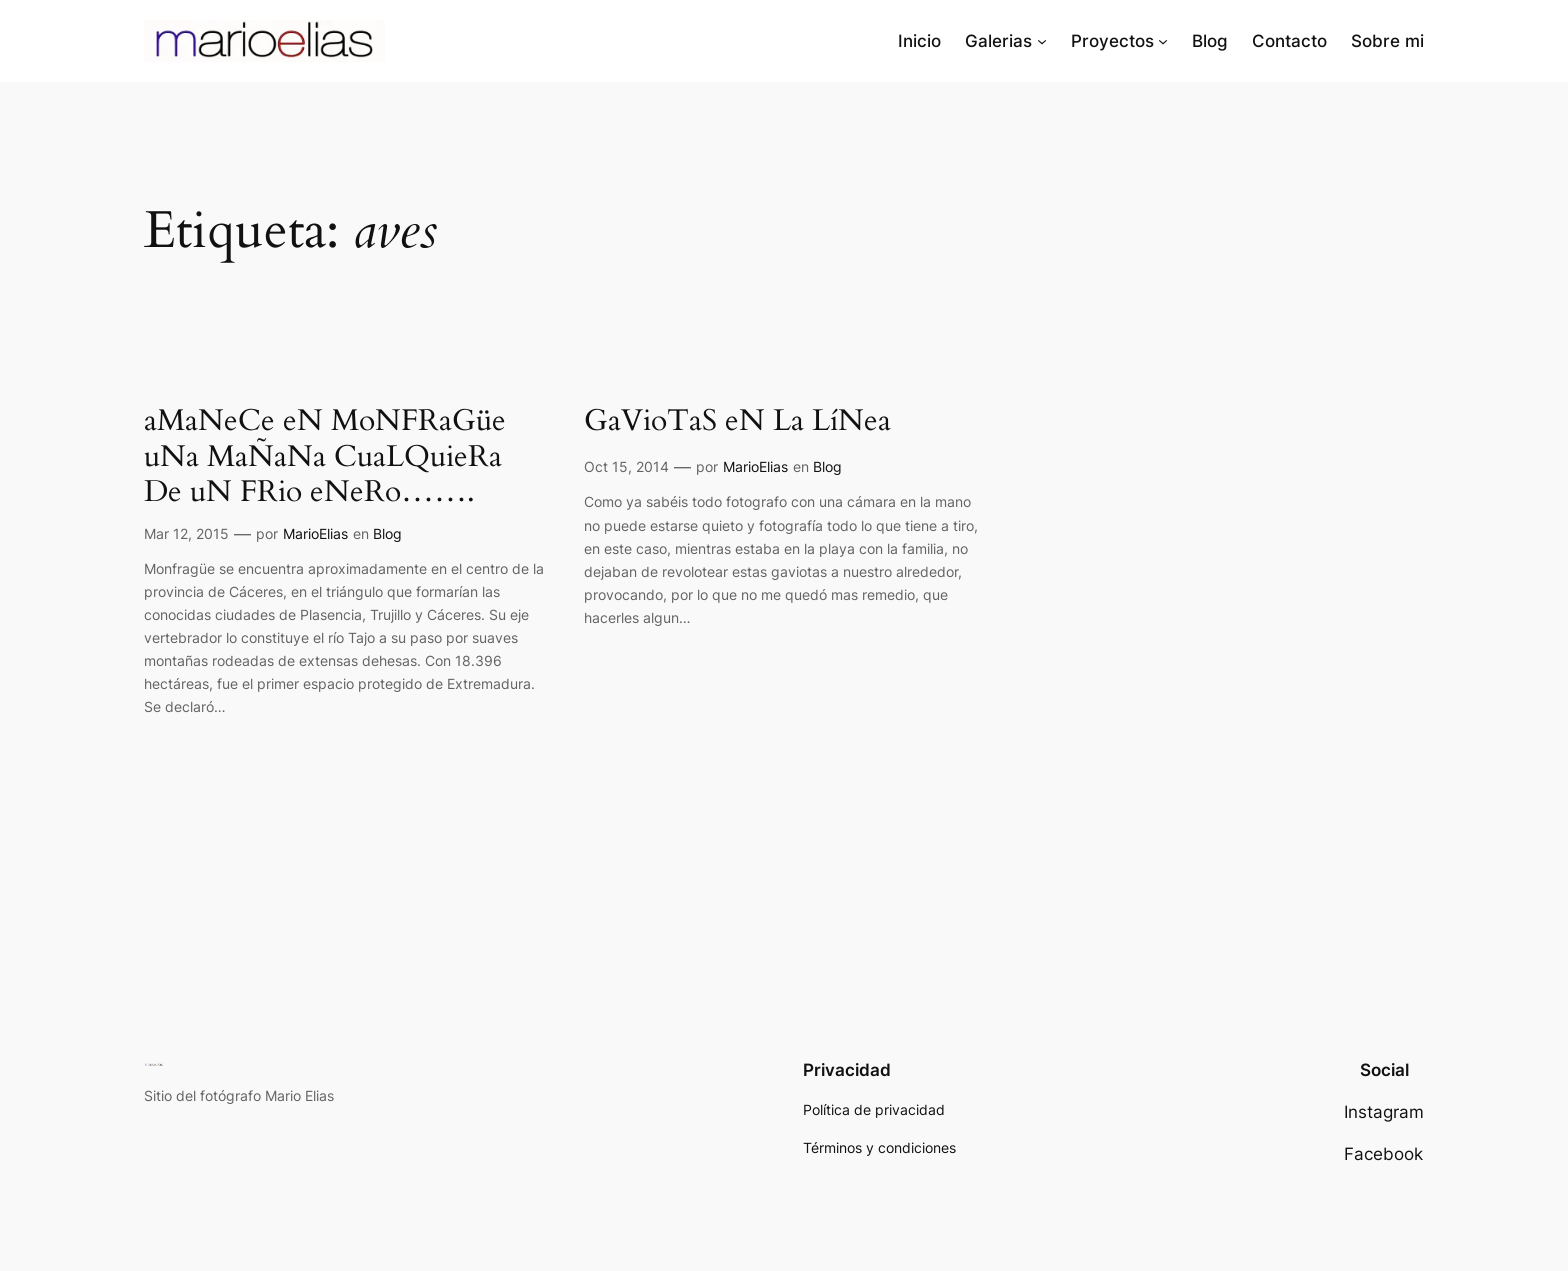  Describe the element at coordinates (1163, 41) in the screenshot. I see `[Submenú de Proyectos]` at that location.